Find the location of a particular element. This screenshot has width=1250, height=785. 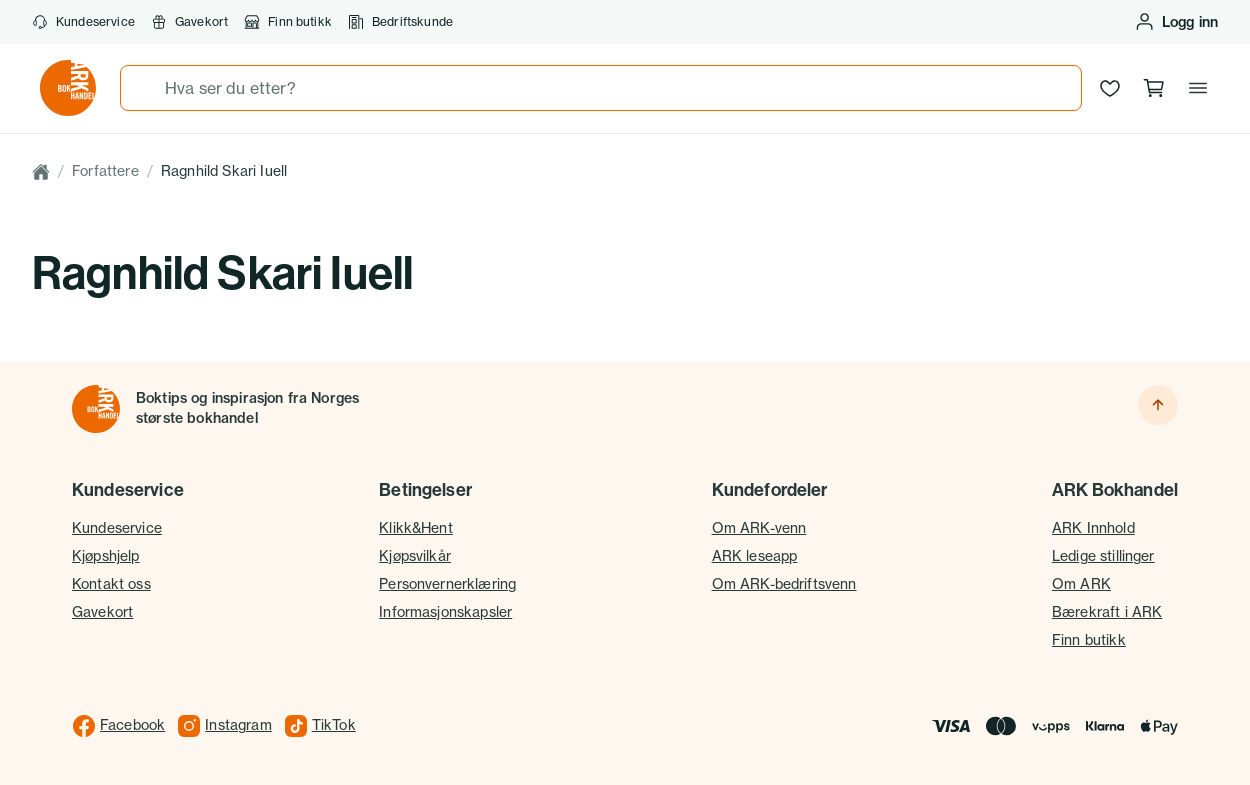

[combobox] is located at coordinates (601, 88).